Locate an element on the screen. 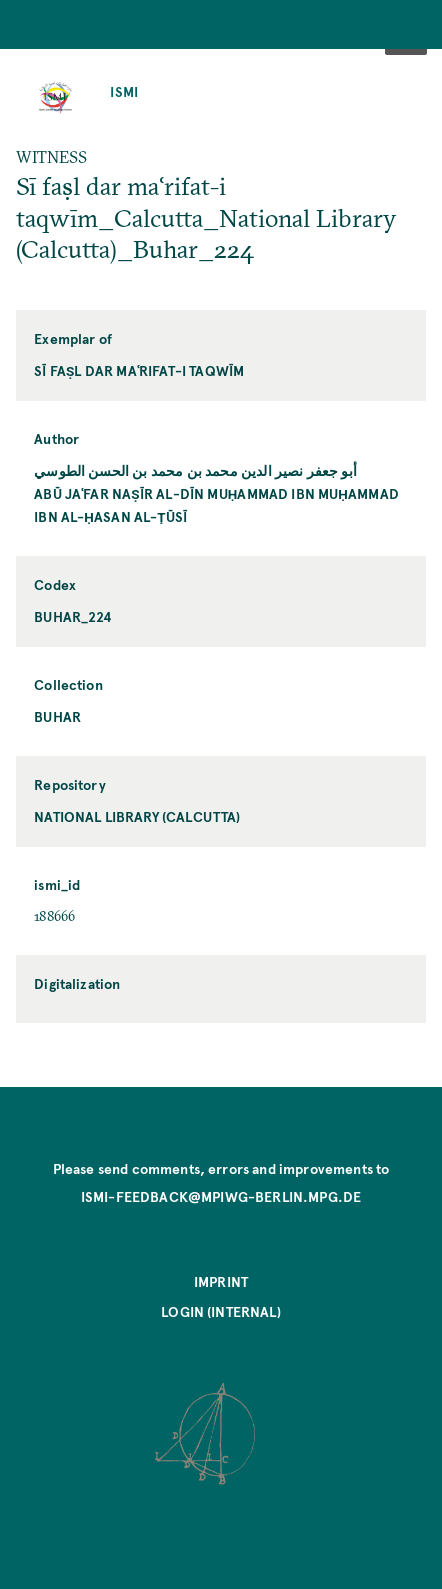  Abū Jaʿfar Naṣīr al-Dīn Muḥammad ibn Muḥammad ibn al-Ḥasan al-Ṭūsī is located at coordinates (216, 505).